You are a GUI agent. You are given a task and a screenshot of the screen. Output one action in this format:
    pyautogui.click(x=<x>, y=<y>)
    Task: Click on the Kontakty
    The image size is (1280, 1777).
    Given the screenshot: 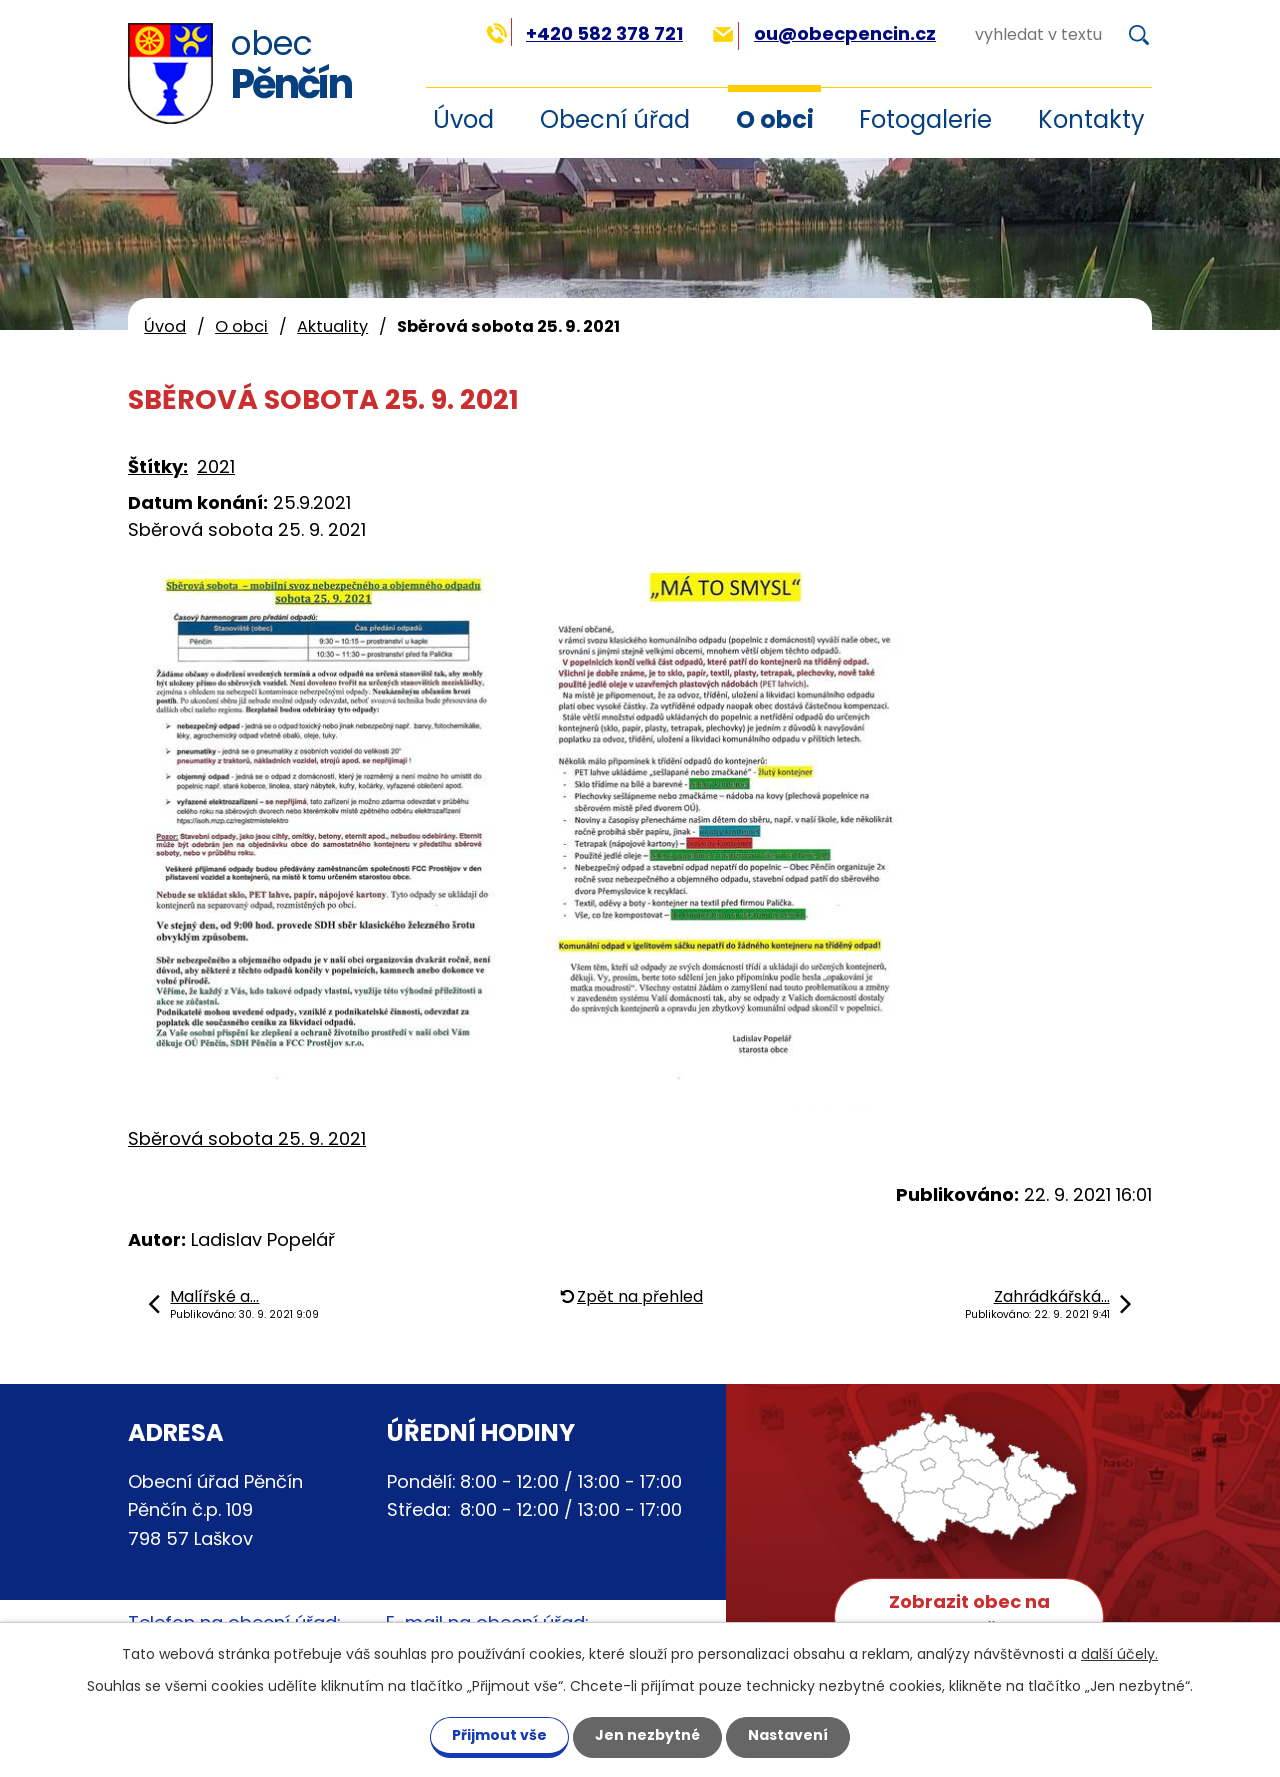 What is the action you would take?
    pyautogui.click(x=1091, y=119)
    